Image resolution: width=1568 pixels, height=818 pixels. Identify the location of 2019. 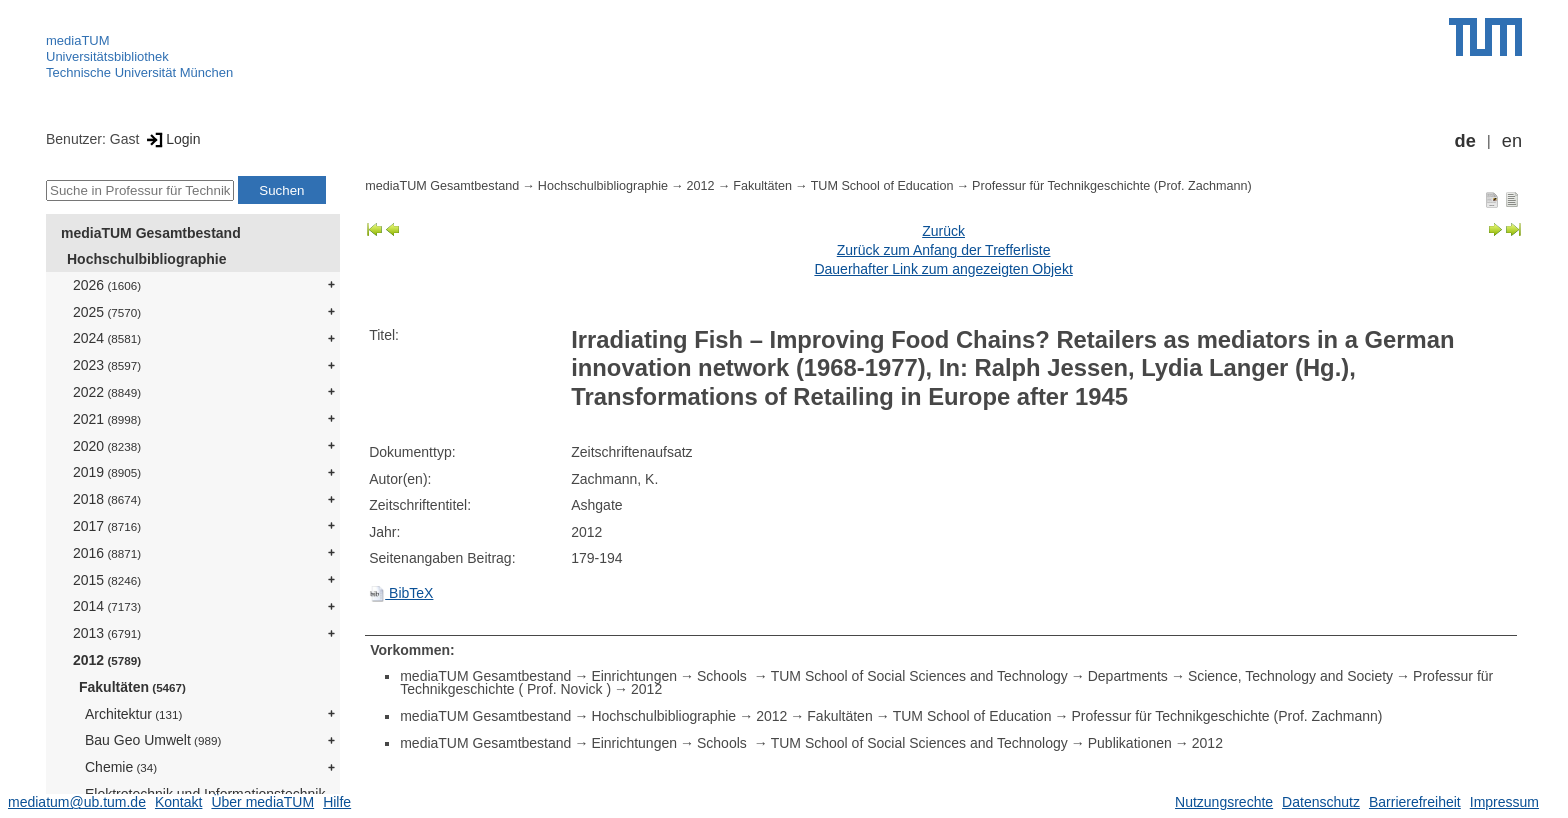
(107, 472).